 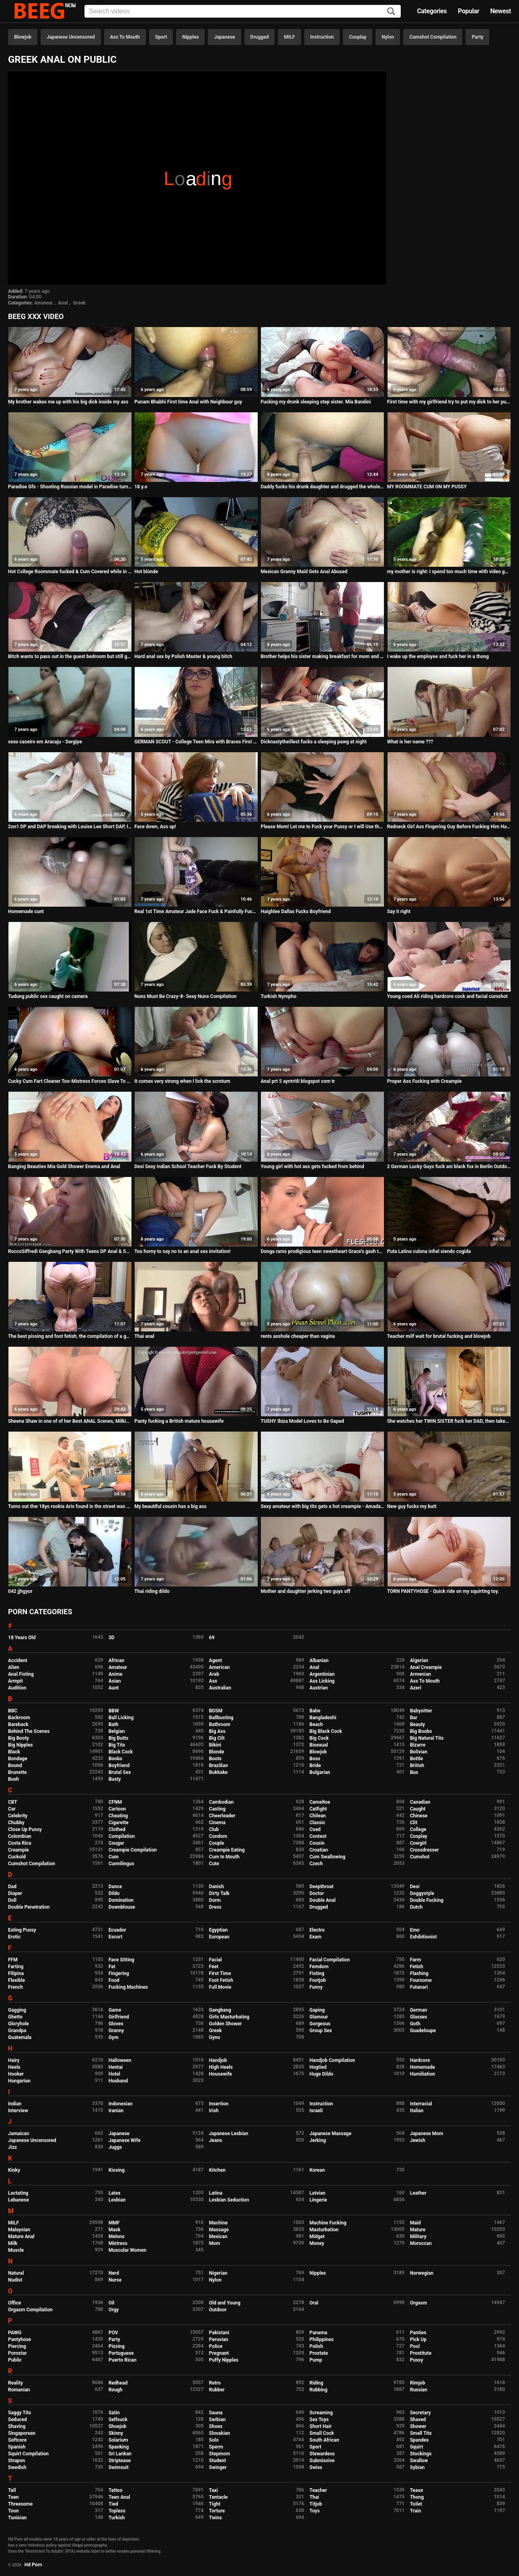 What do you see at coordinates (326, 1731) in the screenshot?
I see `Big Black Cock` at bounding box center [326, 1731].